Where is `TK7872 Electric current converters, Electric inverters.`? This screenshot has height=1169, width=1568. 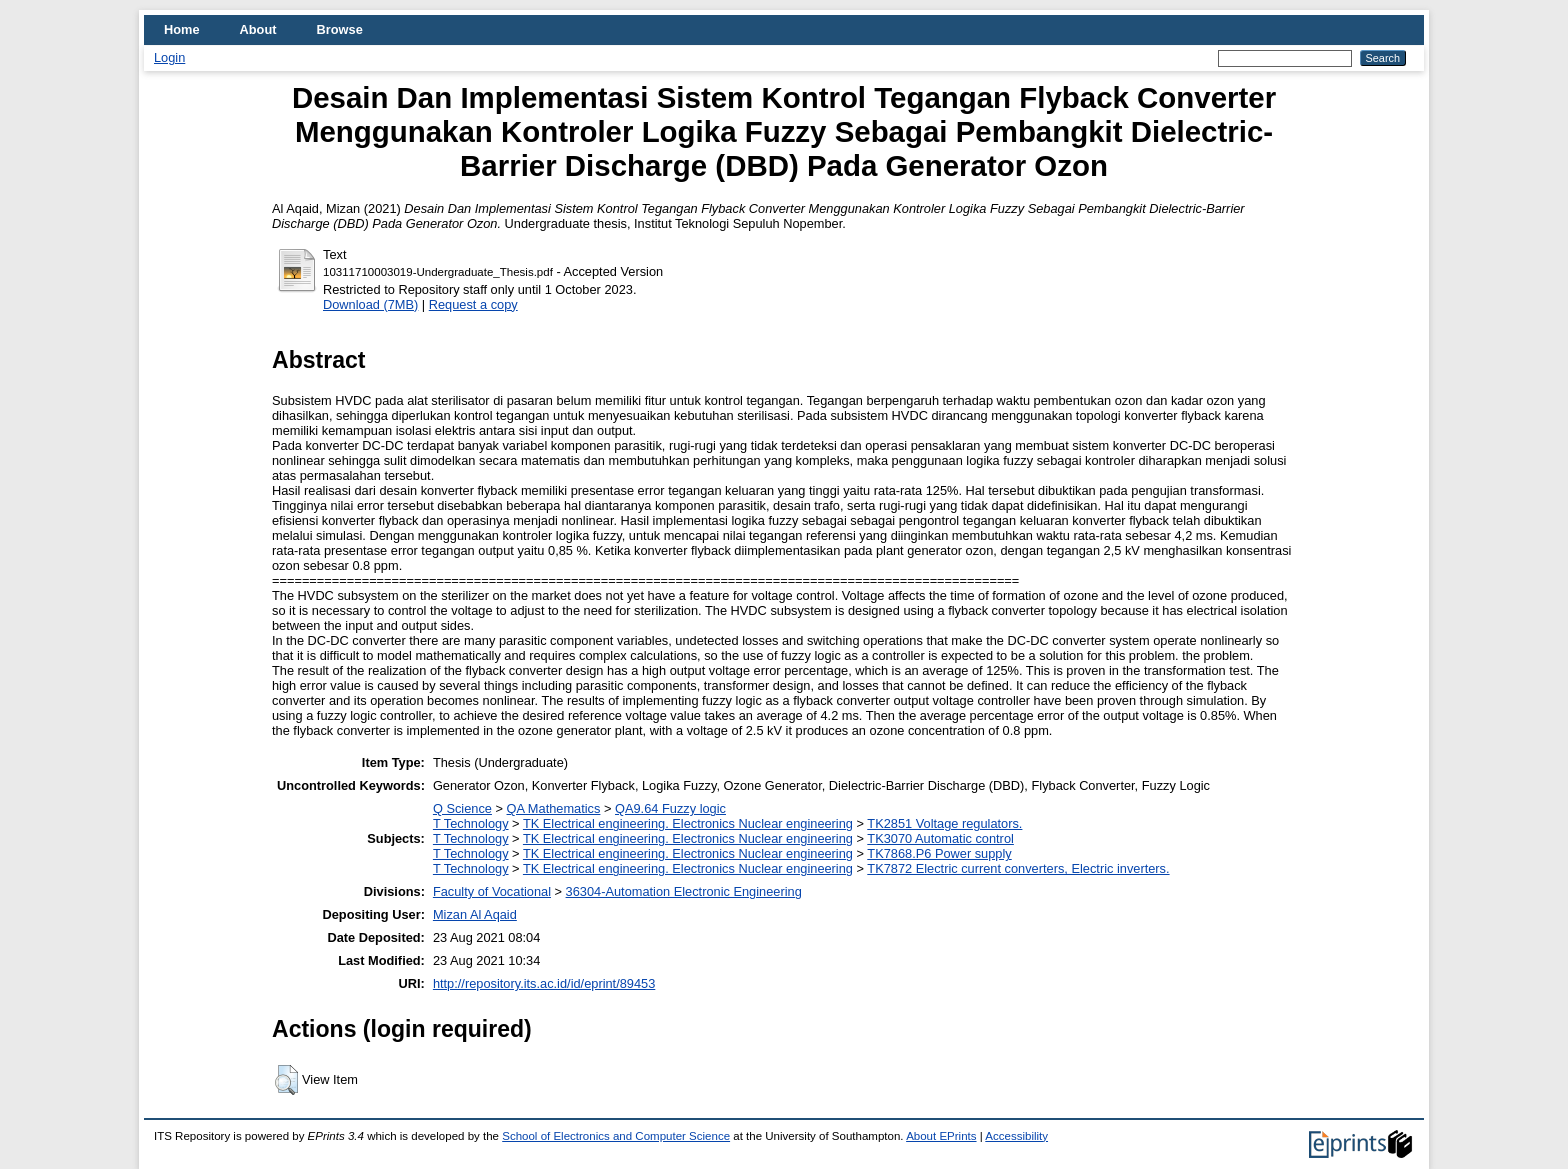 TK7872 Electric current converters, Electric inverters. is located at coordinates (1018, 868).